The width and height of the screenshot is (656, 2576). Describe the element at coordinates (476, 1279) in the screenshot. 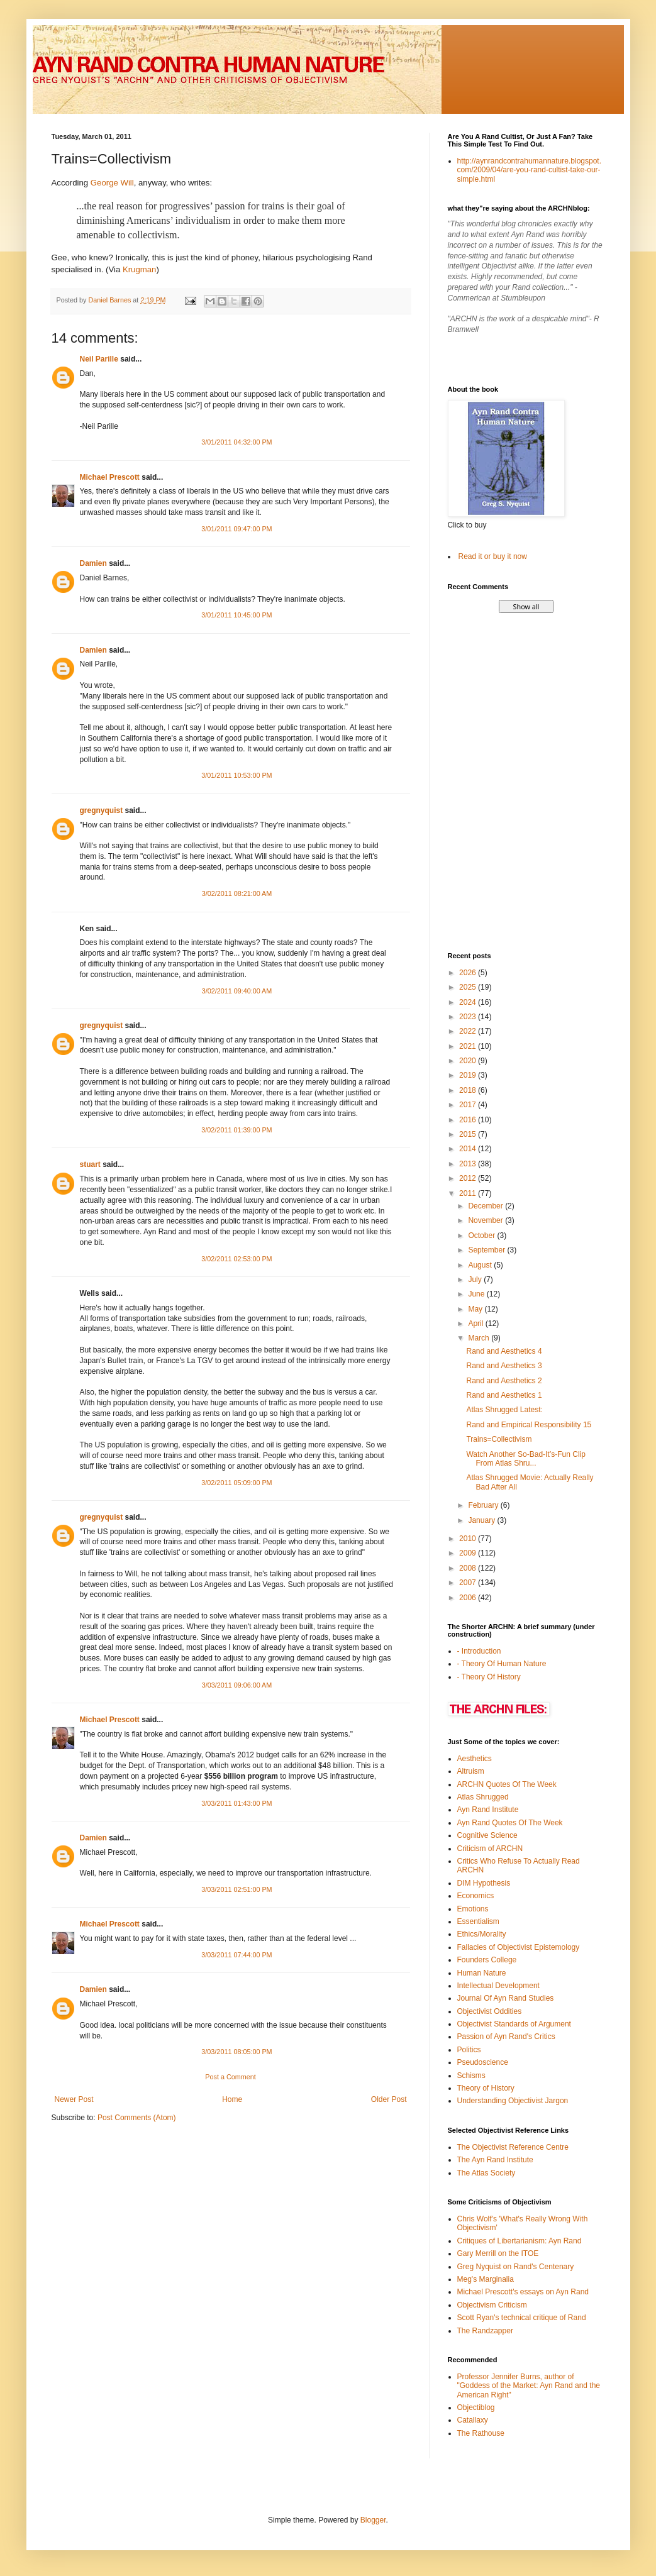

I see `July` at that location.